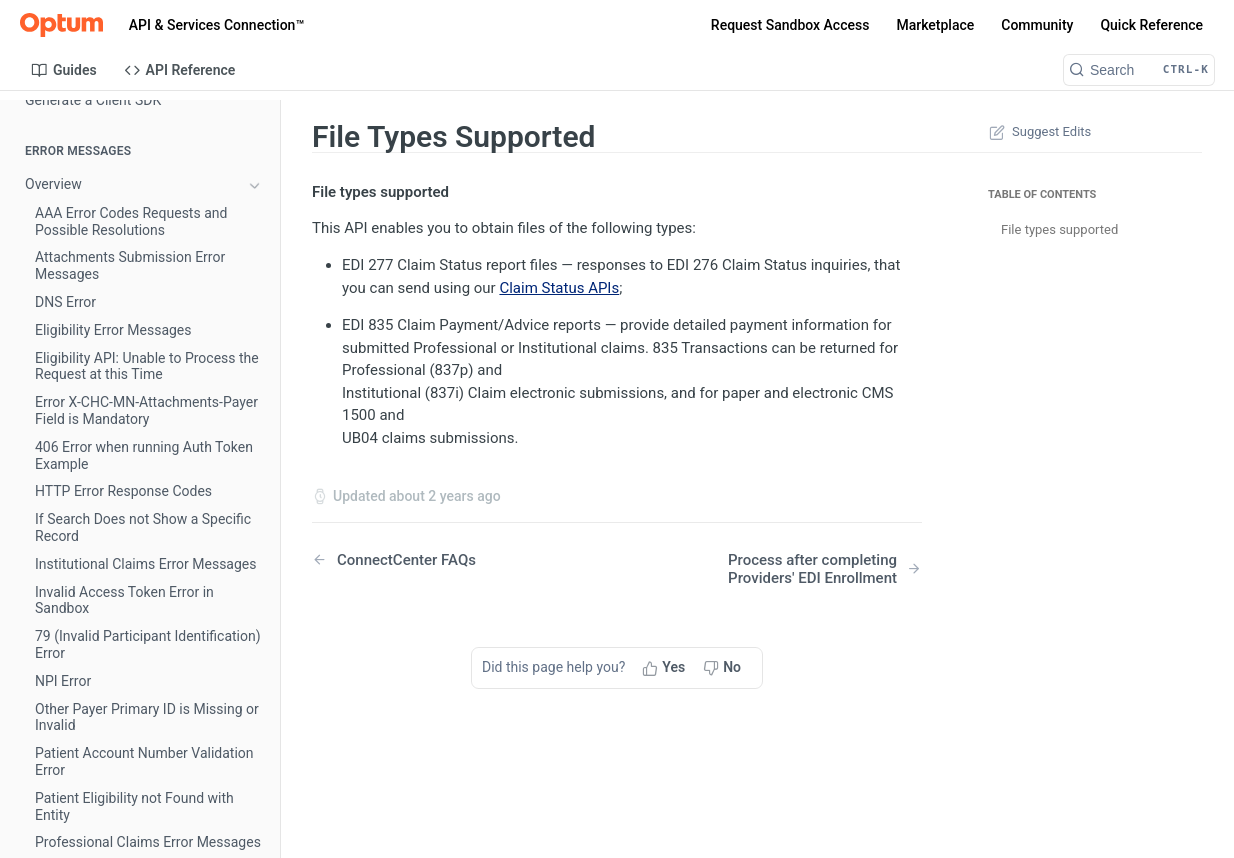 Image resolution: width=1234 pixels, height=858 pixels. What do you see at coordinates (1059, 229) in the screenshot?
I see `File types supported` at bounding box center [1059, 229].